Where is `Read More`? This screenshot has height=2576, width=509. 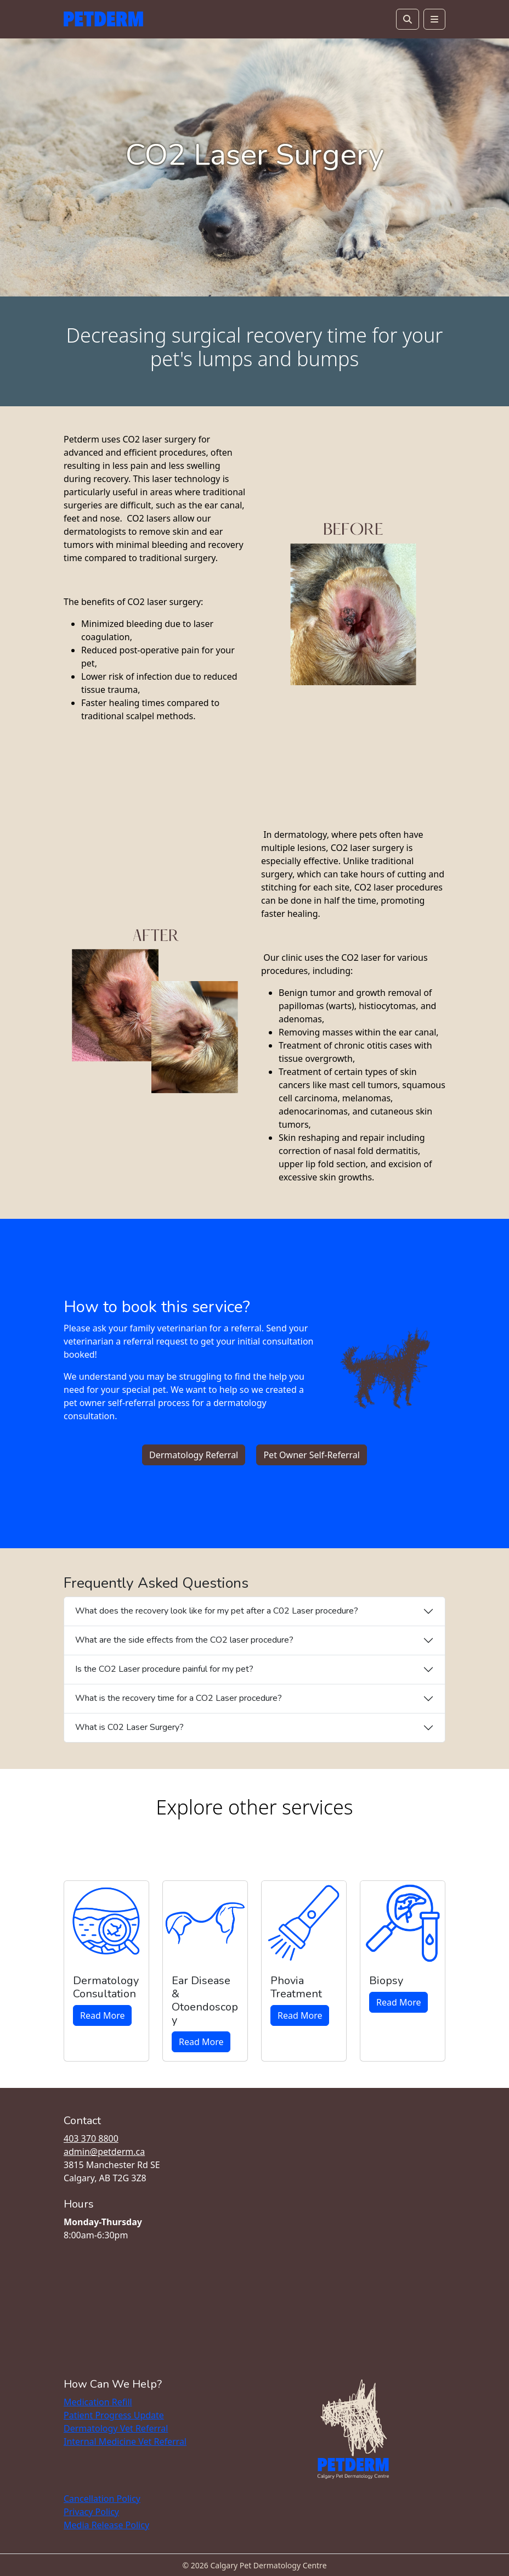 Read More is located at coordinates (102, 2015).